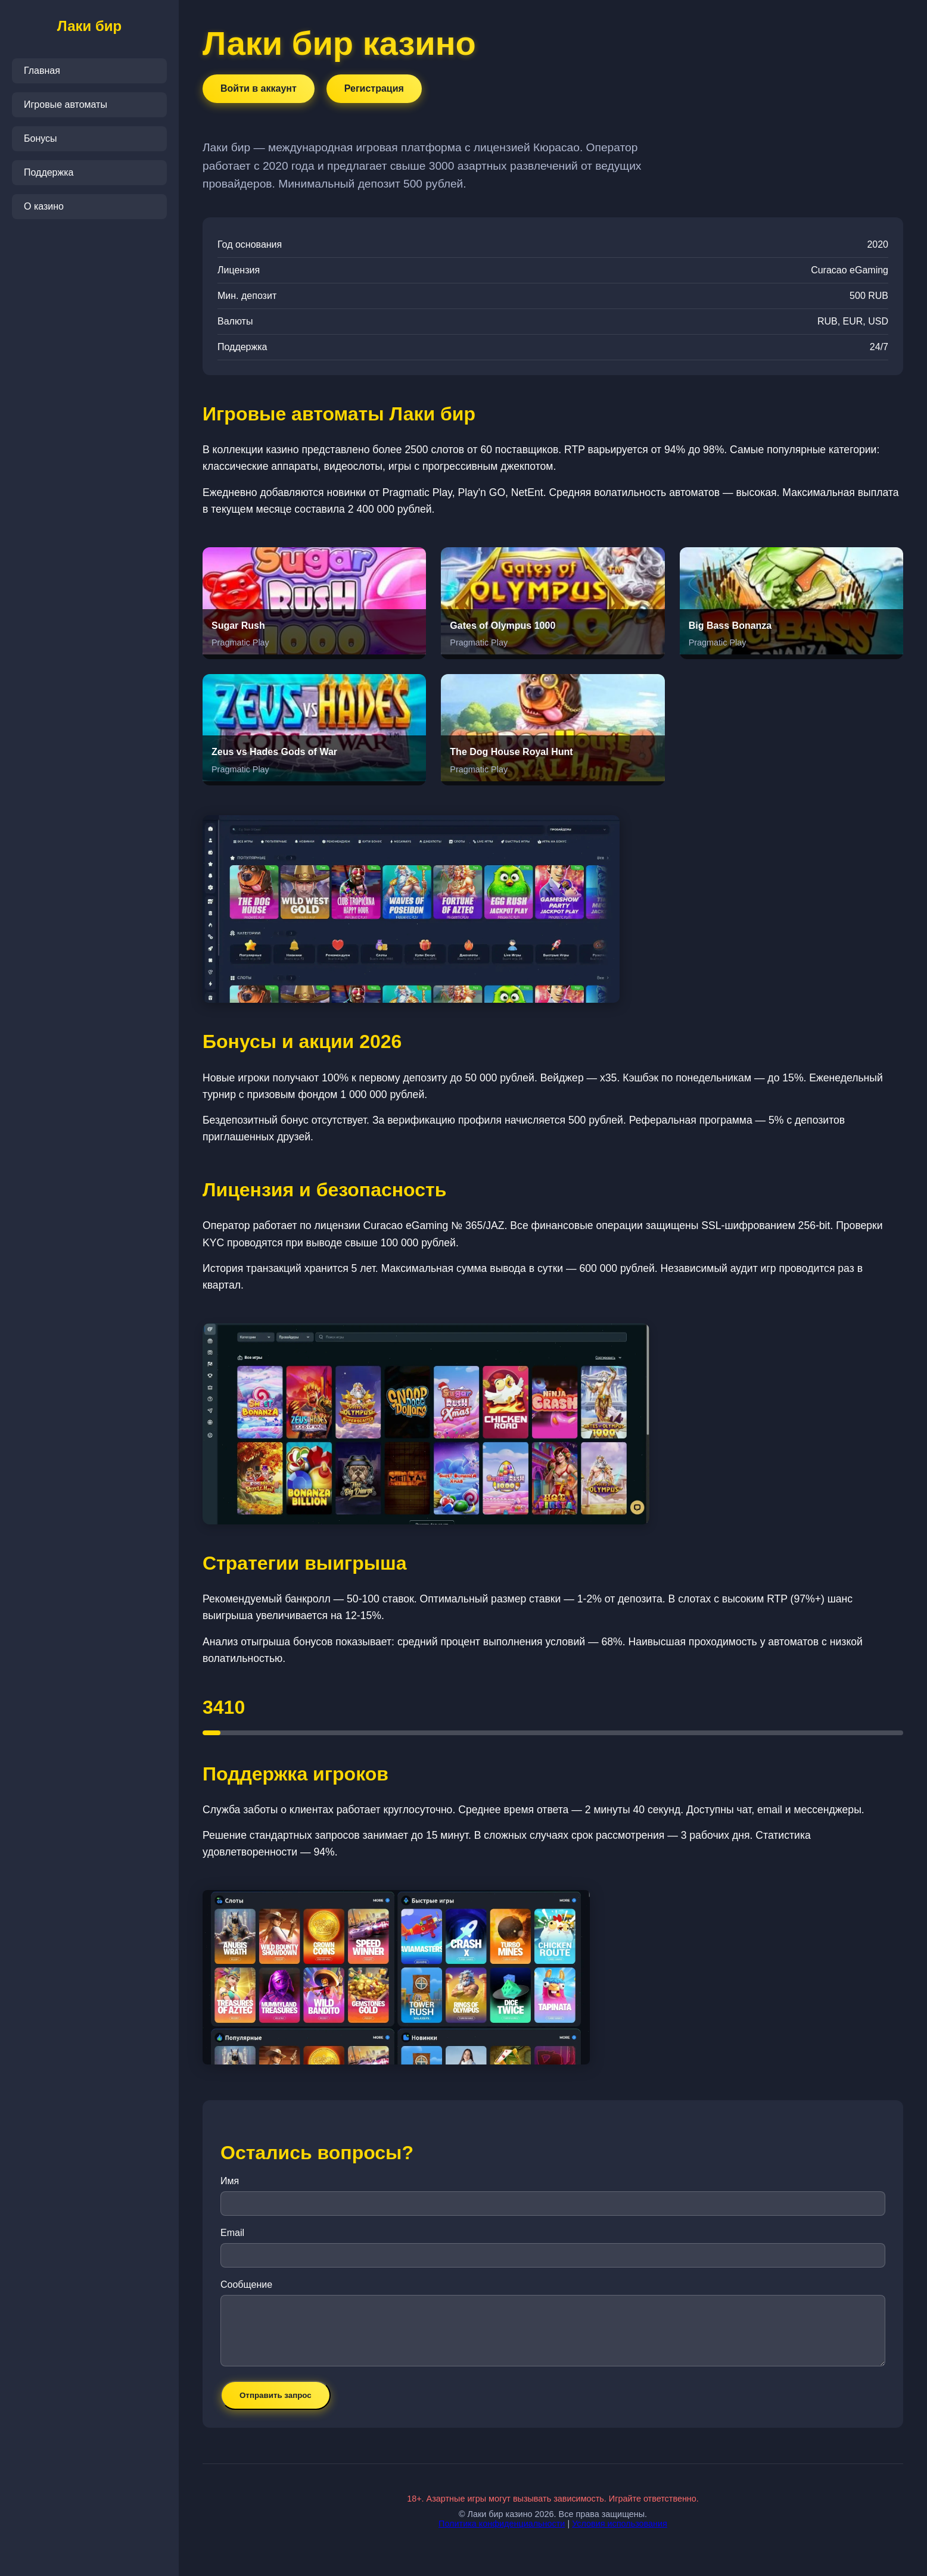  Describe the element at coordinates (258, 88) in the screenshot. I see `Войти в аккаунт` at that location.